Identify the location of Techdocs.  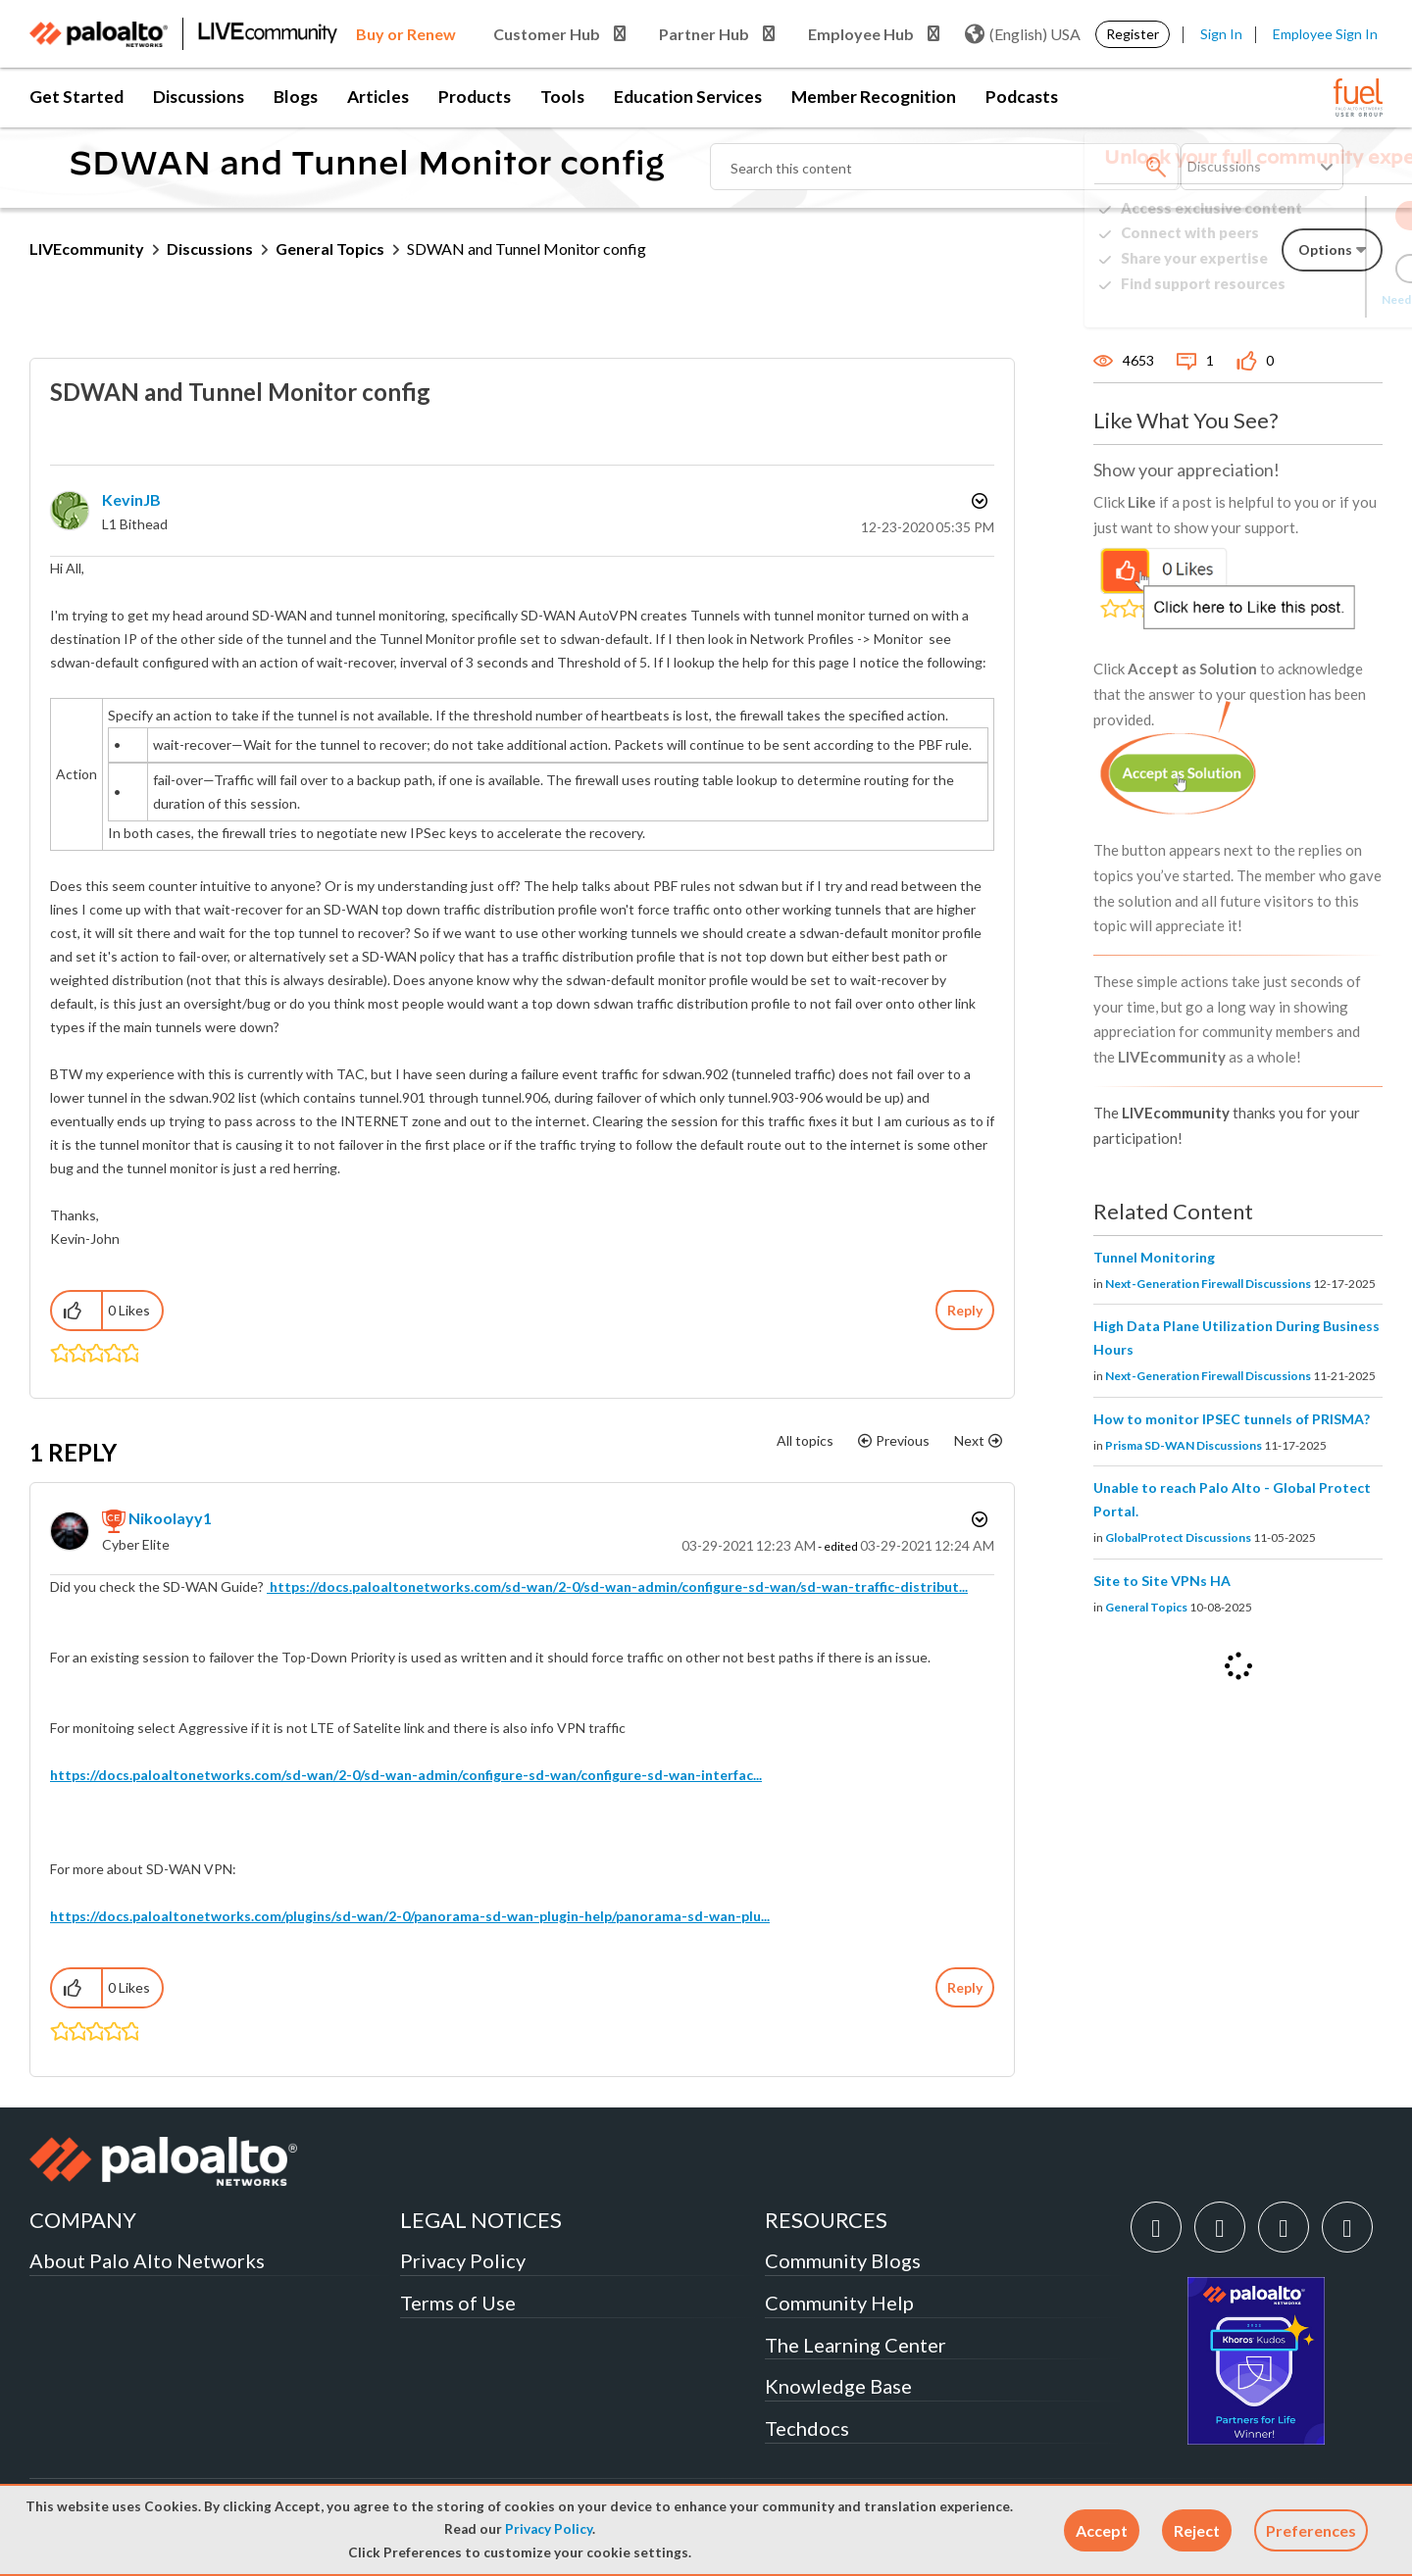
(807, 2428).